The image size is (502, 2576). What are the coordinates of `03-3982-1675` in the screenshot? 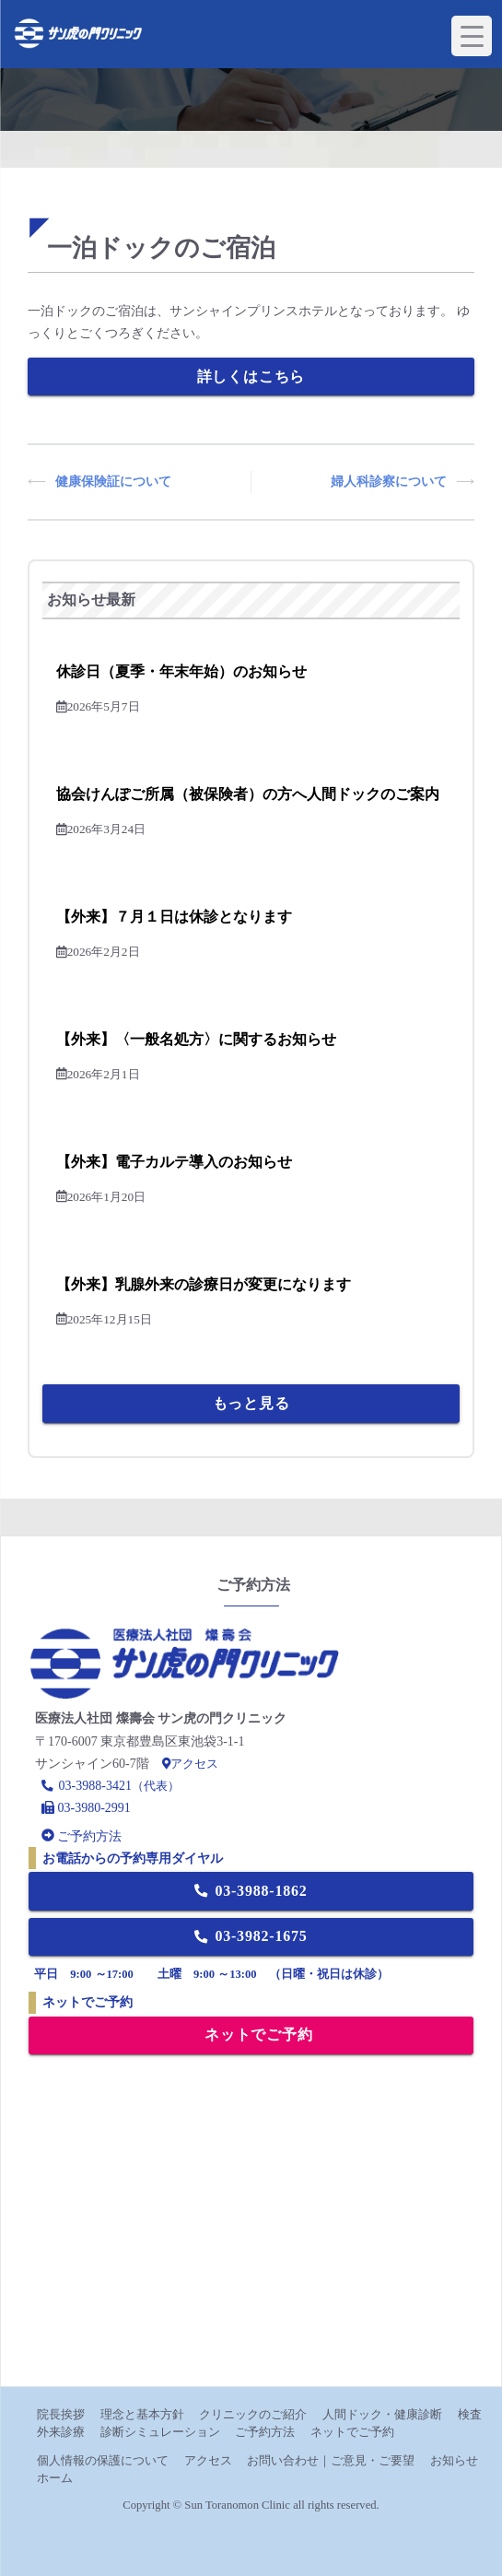 It's located at (250, 1936).